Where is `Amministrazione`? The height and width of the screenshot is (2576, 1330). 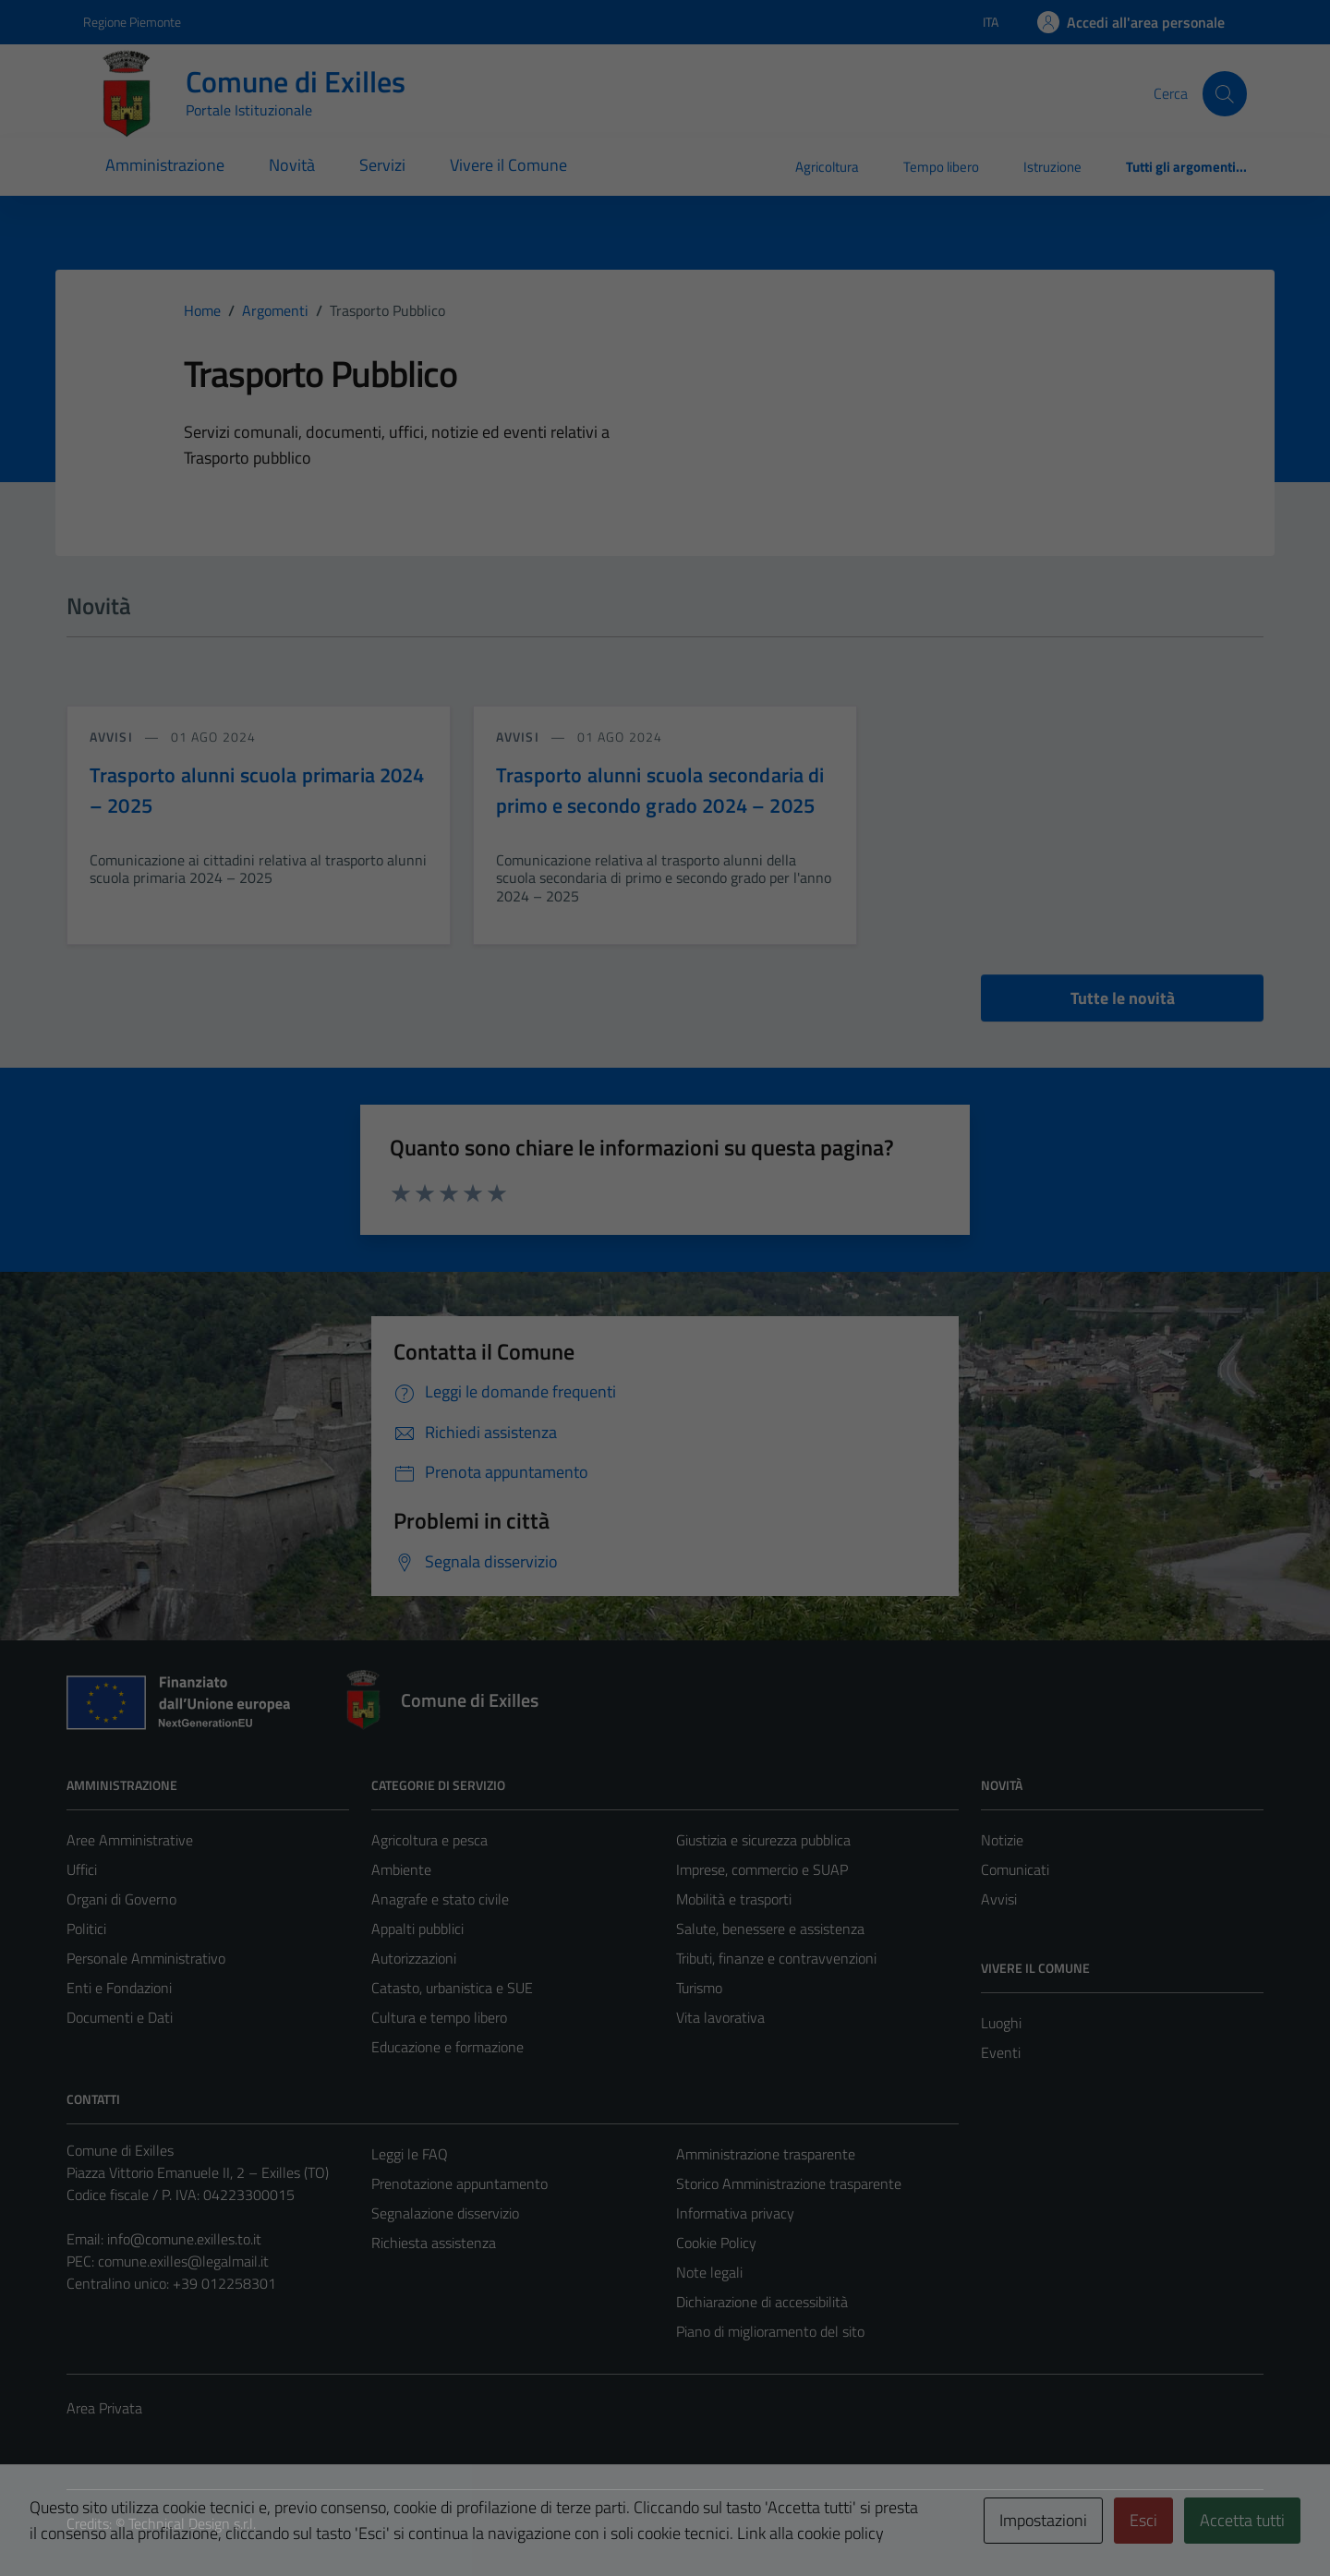 Amministrazione is located at coordinates (164, 164).